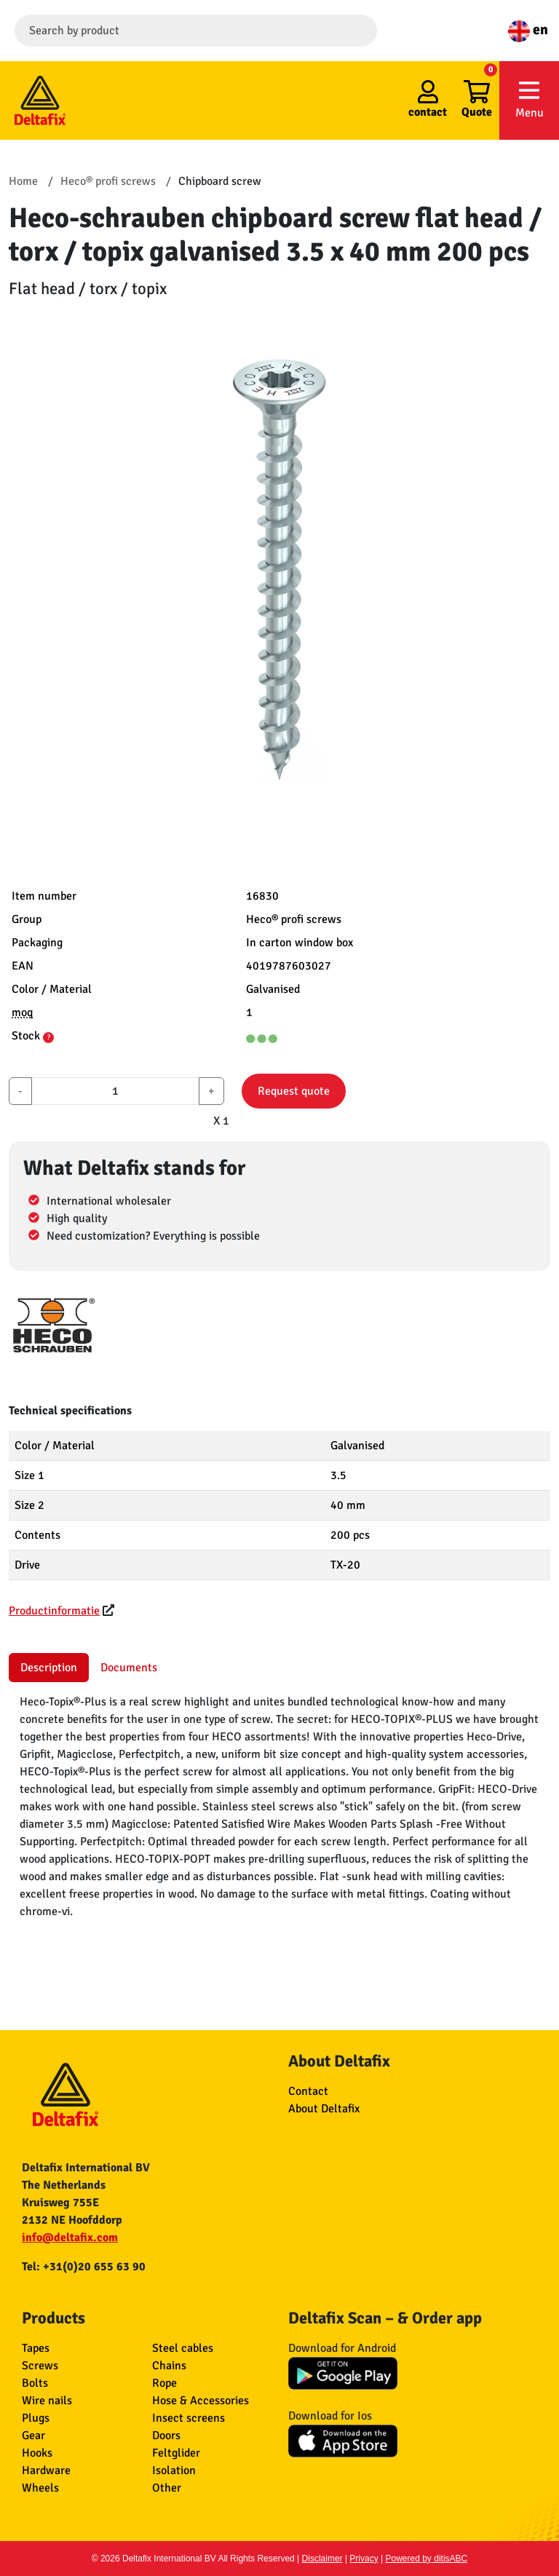  I want to click on Steel cables, so click(182, 2348).